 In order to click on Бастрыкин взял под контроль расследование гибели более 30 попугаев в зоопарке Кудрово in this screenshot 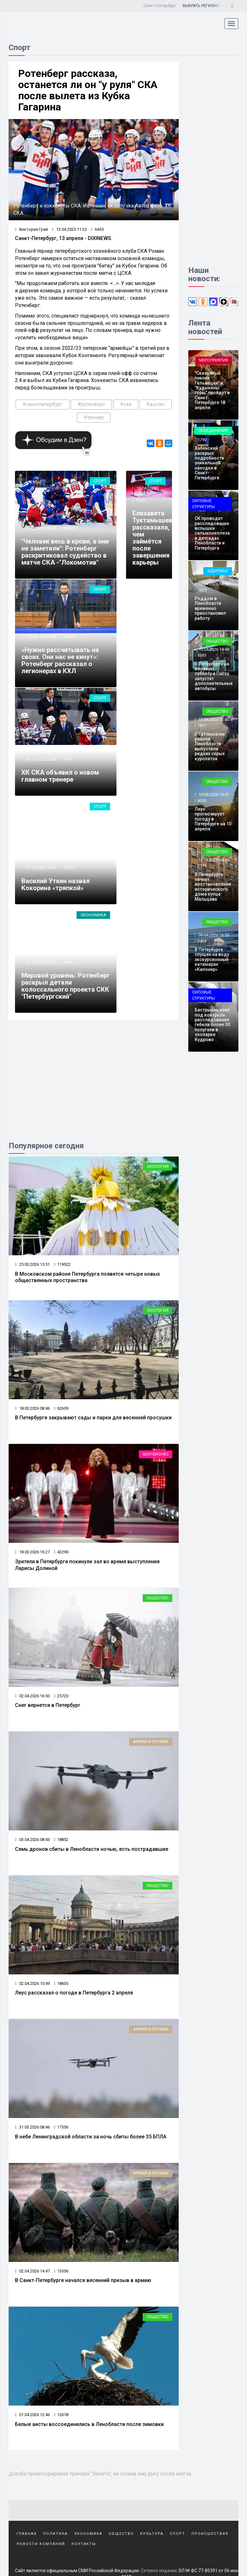, I will do `click(212, 1024)`.